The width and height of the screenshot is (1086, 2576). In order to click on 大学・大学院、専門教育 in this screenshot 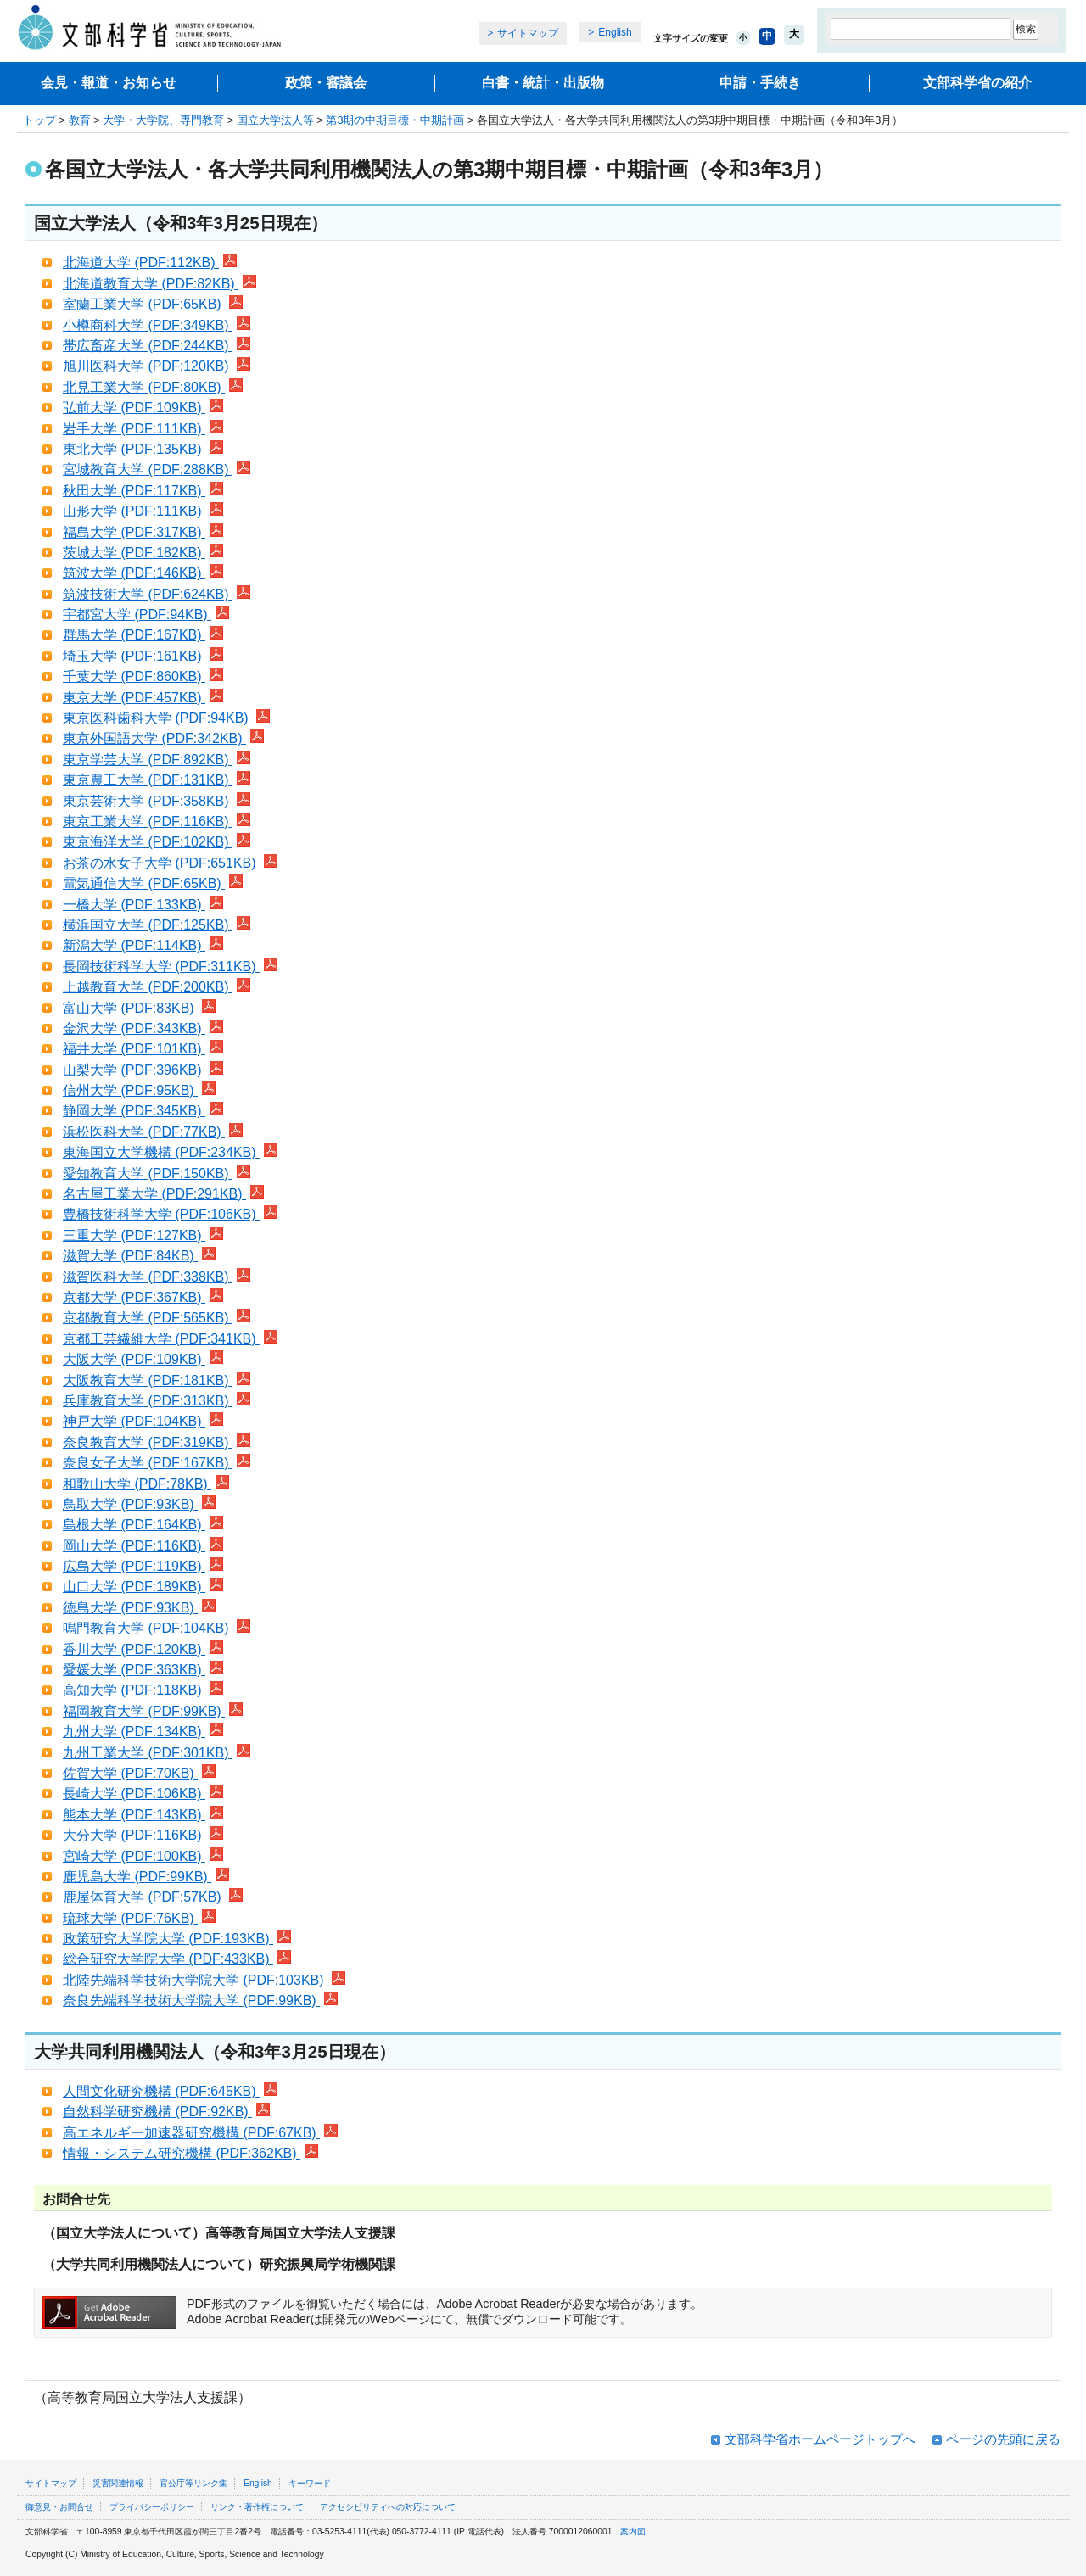, I will do `click(163, 120)`.